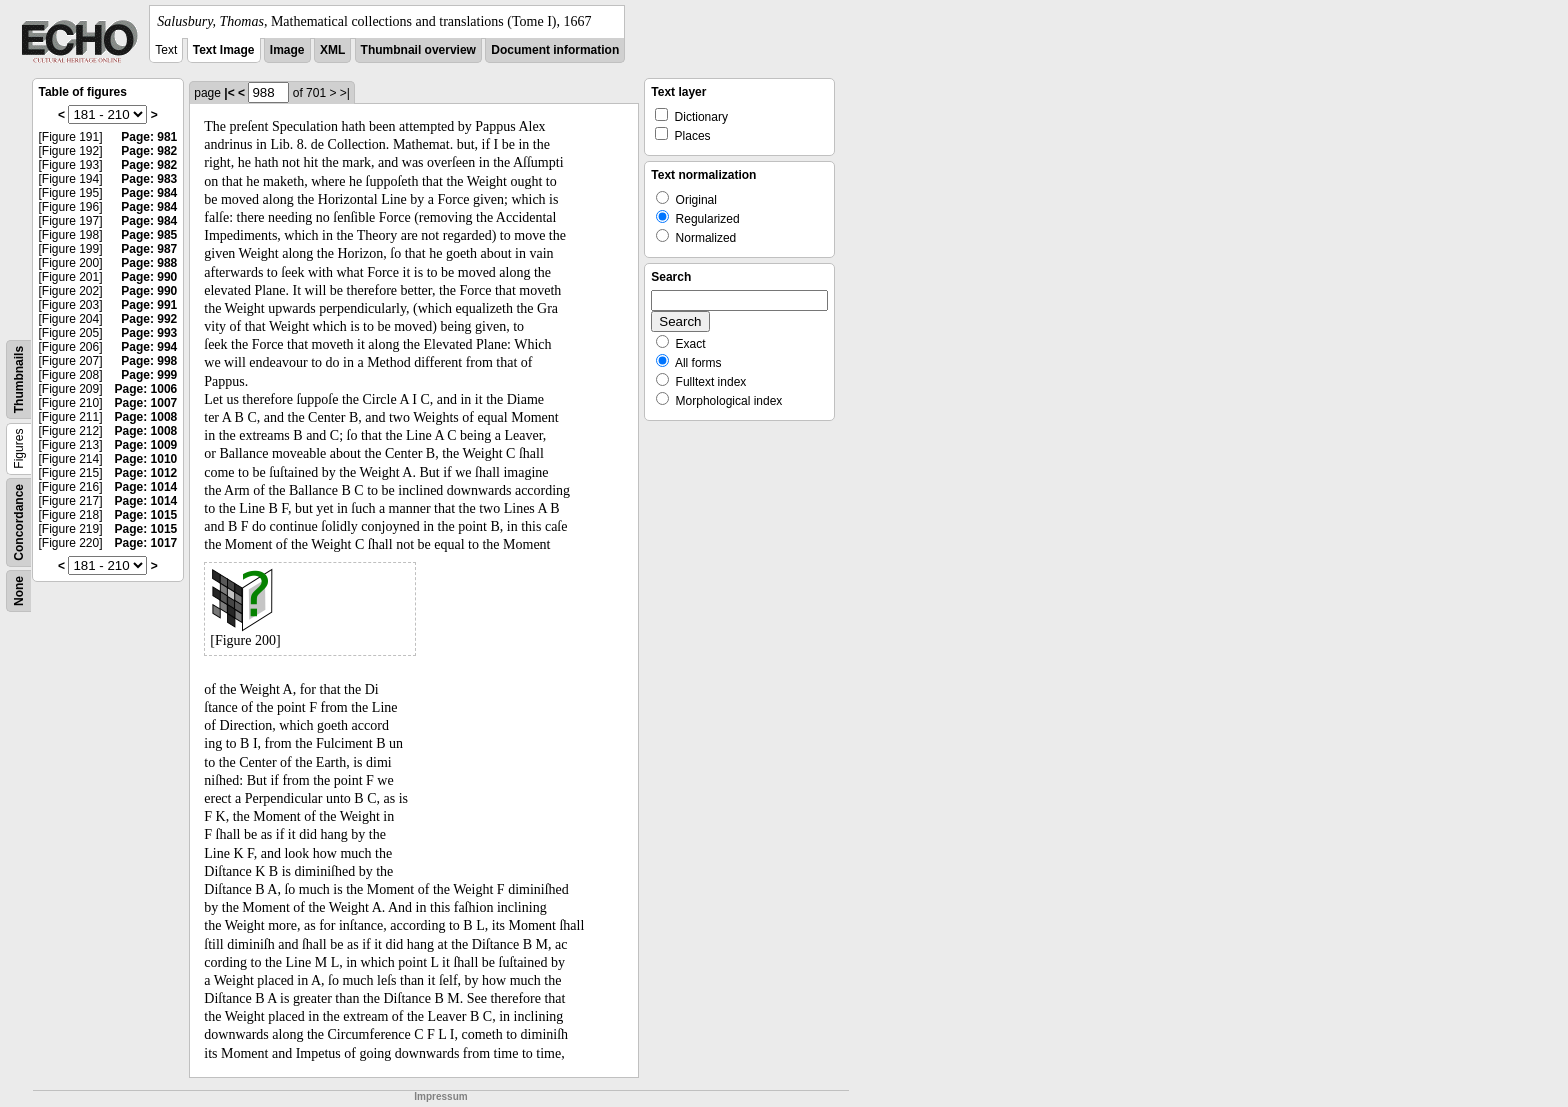  Describe the element at coordinates (149, 249) in the screenshot. I see `Page: 987` at that location.